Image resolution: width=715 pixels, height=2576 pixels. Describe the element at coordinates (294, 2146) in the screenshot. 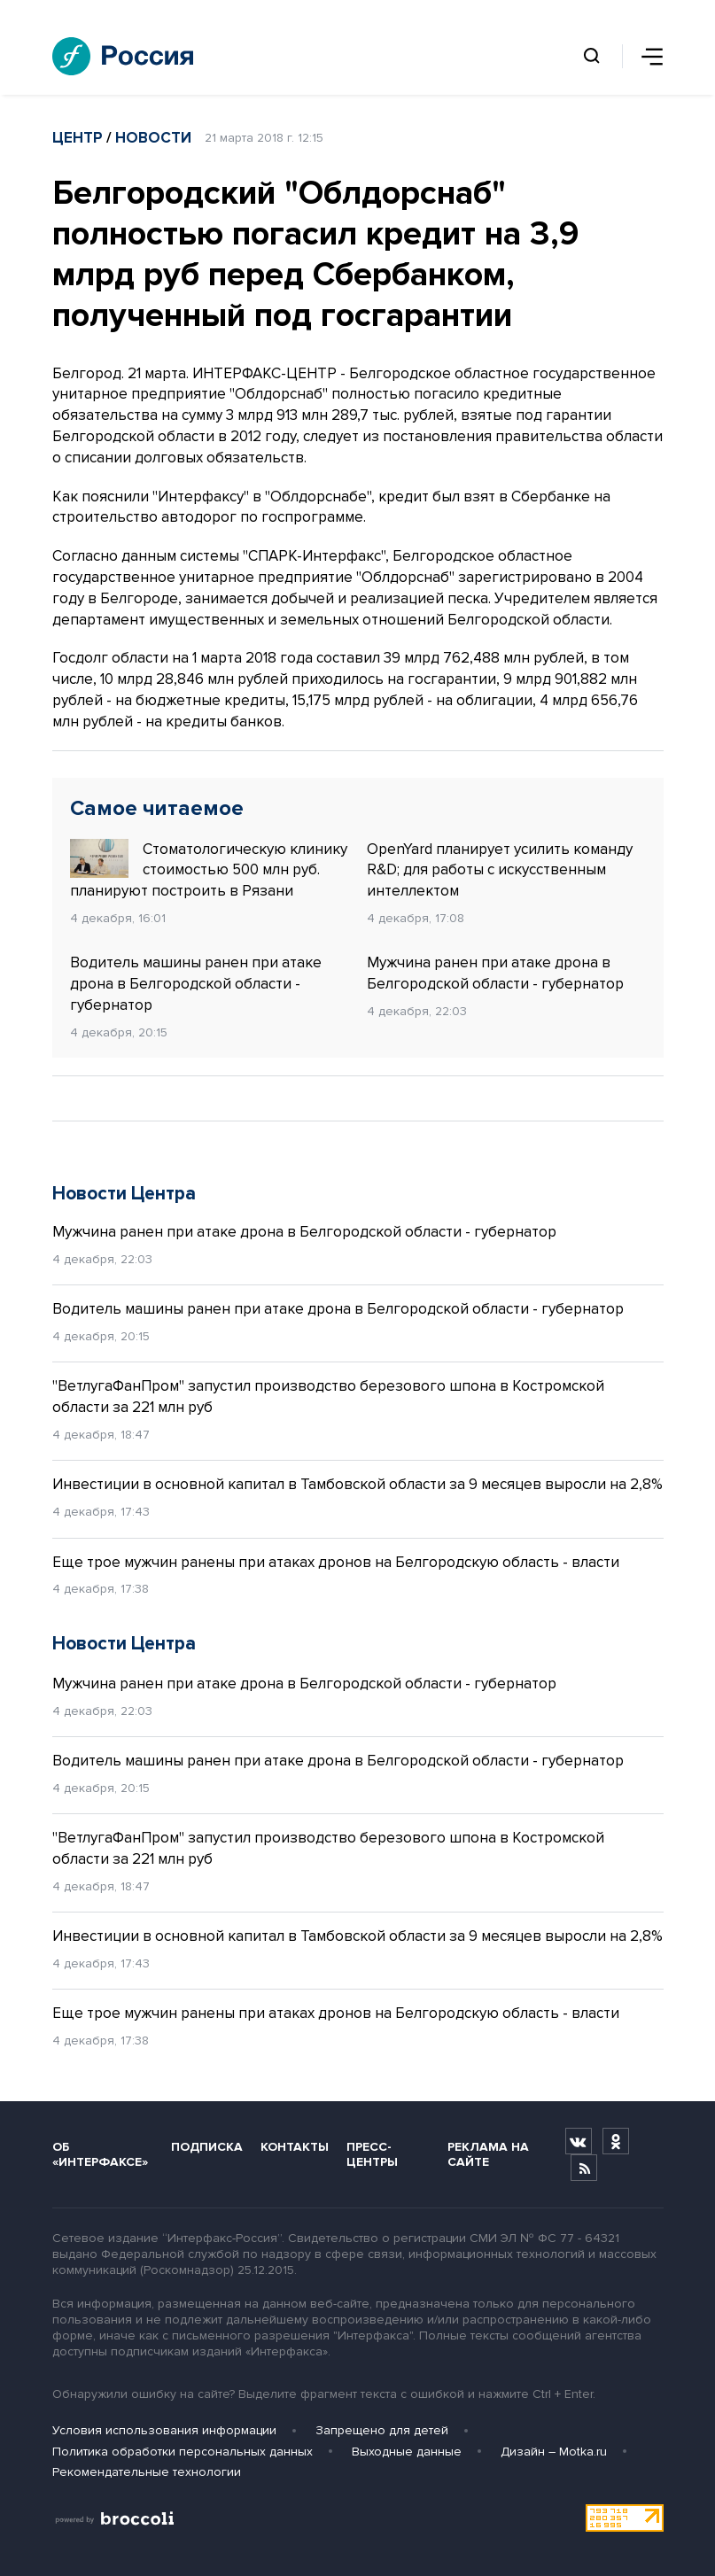

I see `Контакты` at that location.